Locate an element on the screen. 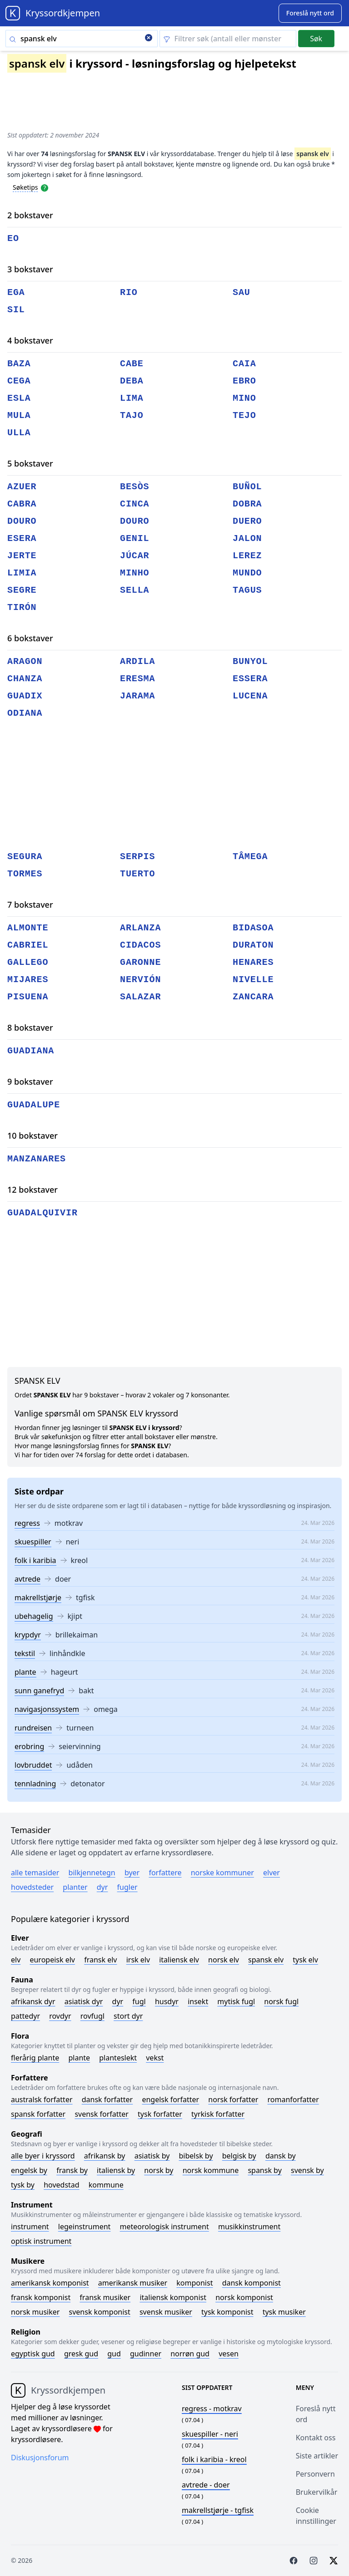 Image resolution: width=349 pixels, height=2576 pixels. Norsk komponist is located at coordinates (244, 2297).